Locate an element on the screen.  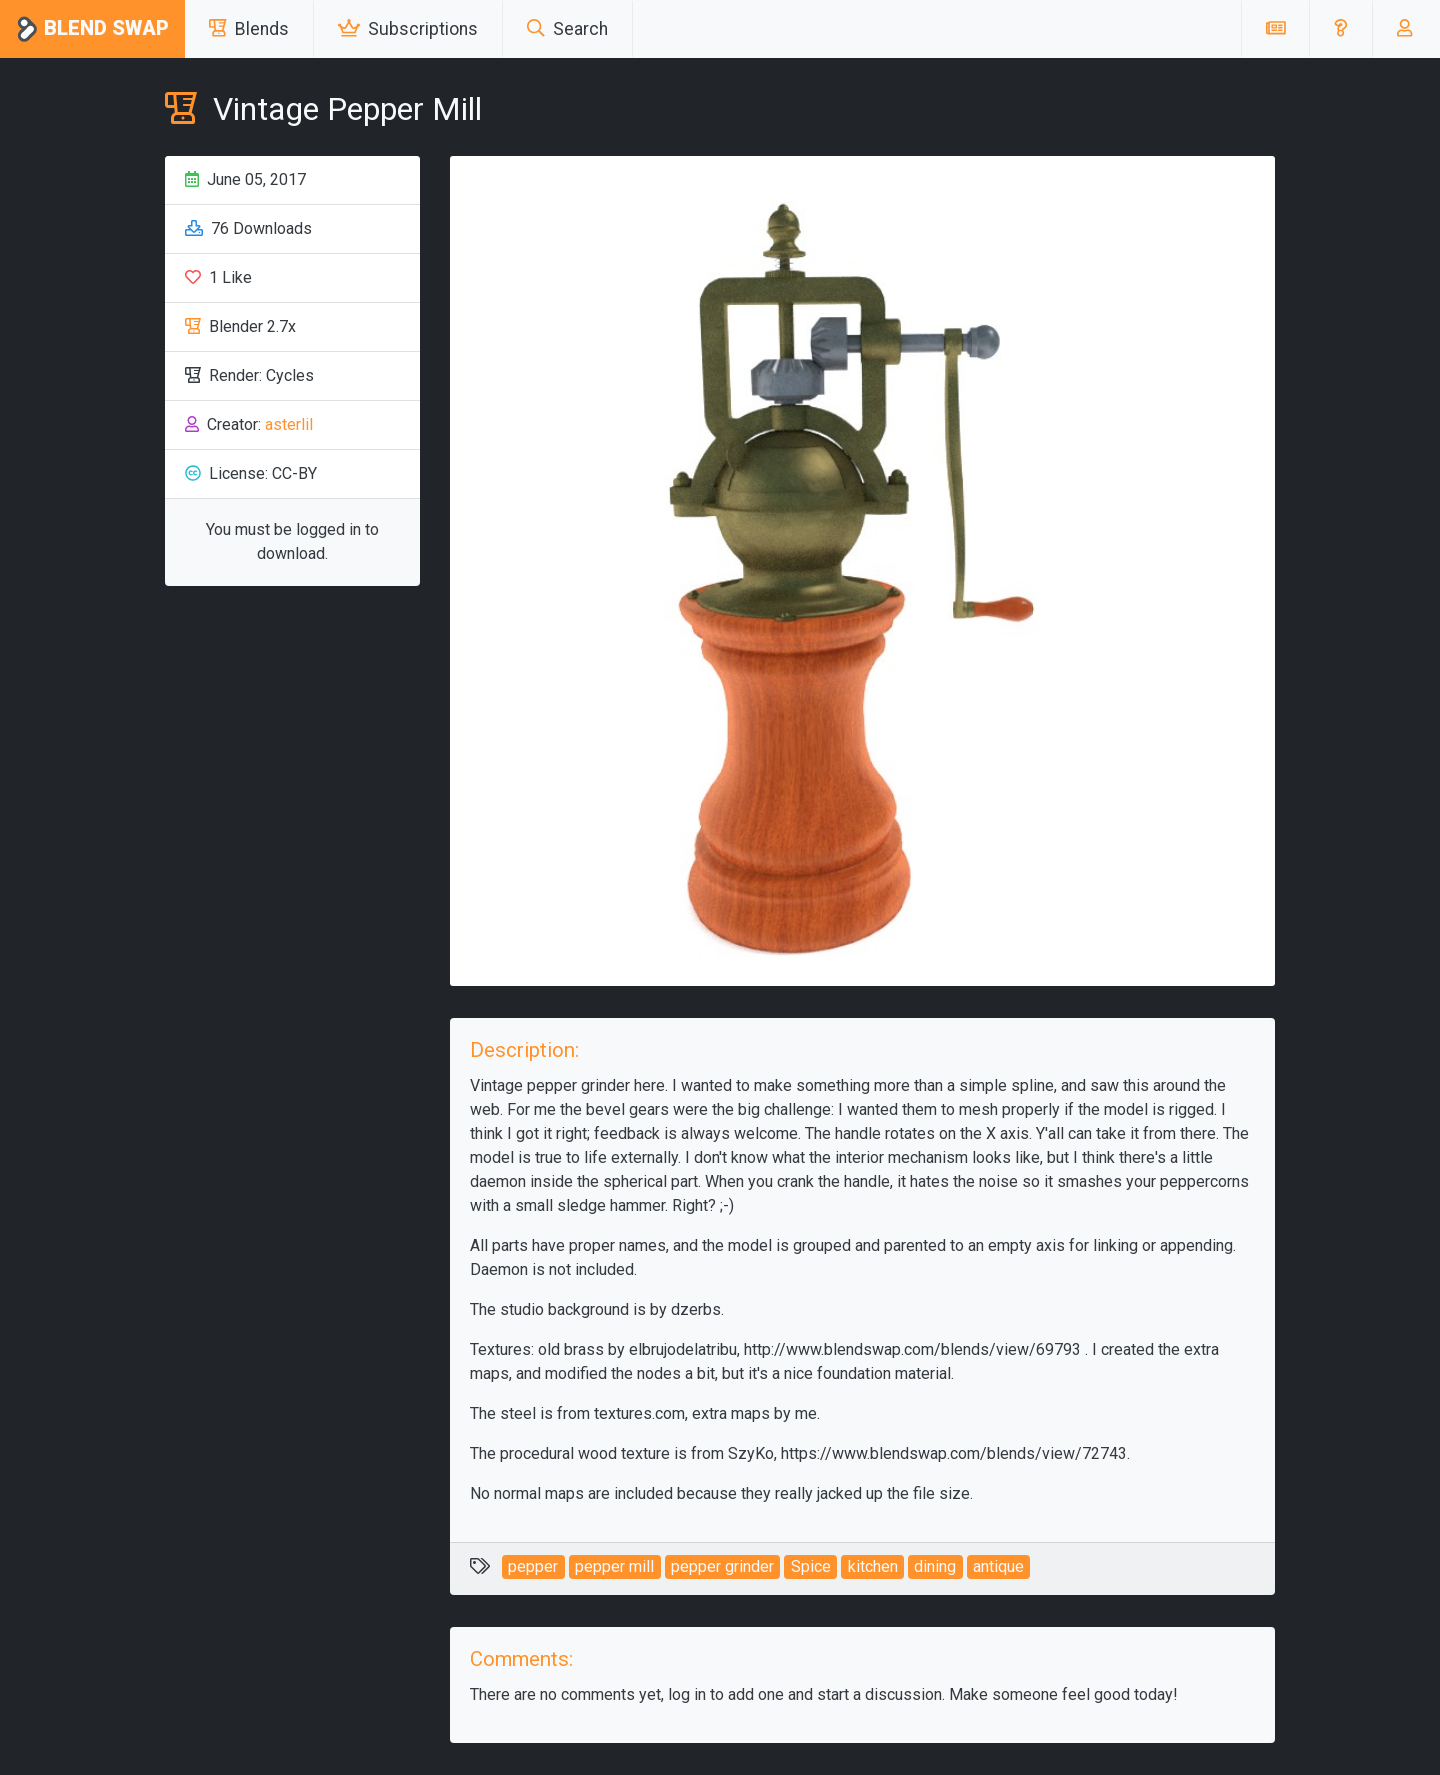
[button] is located at coordinates (1340, 29).